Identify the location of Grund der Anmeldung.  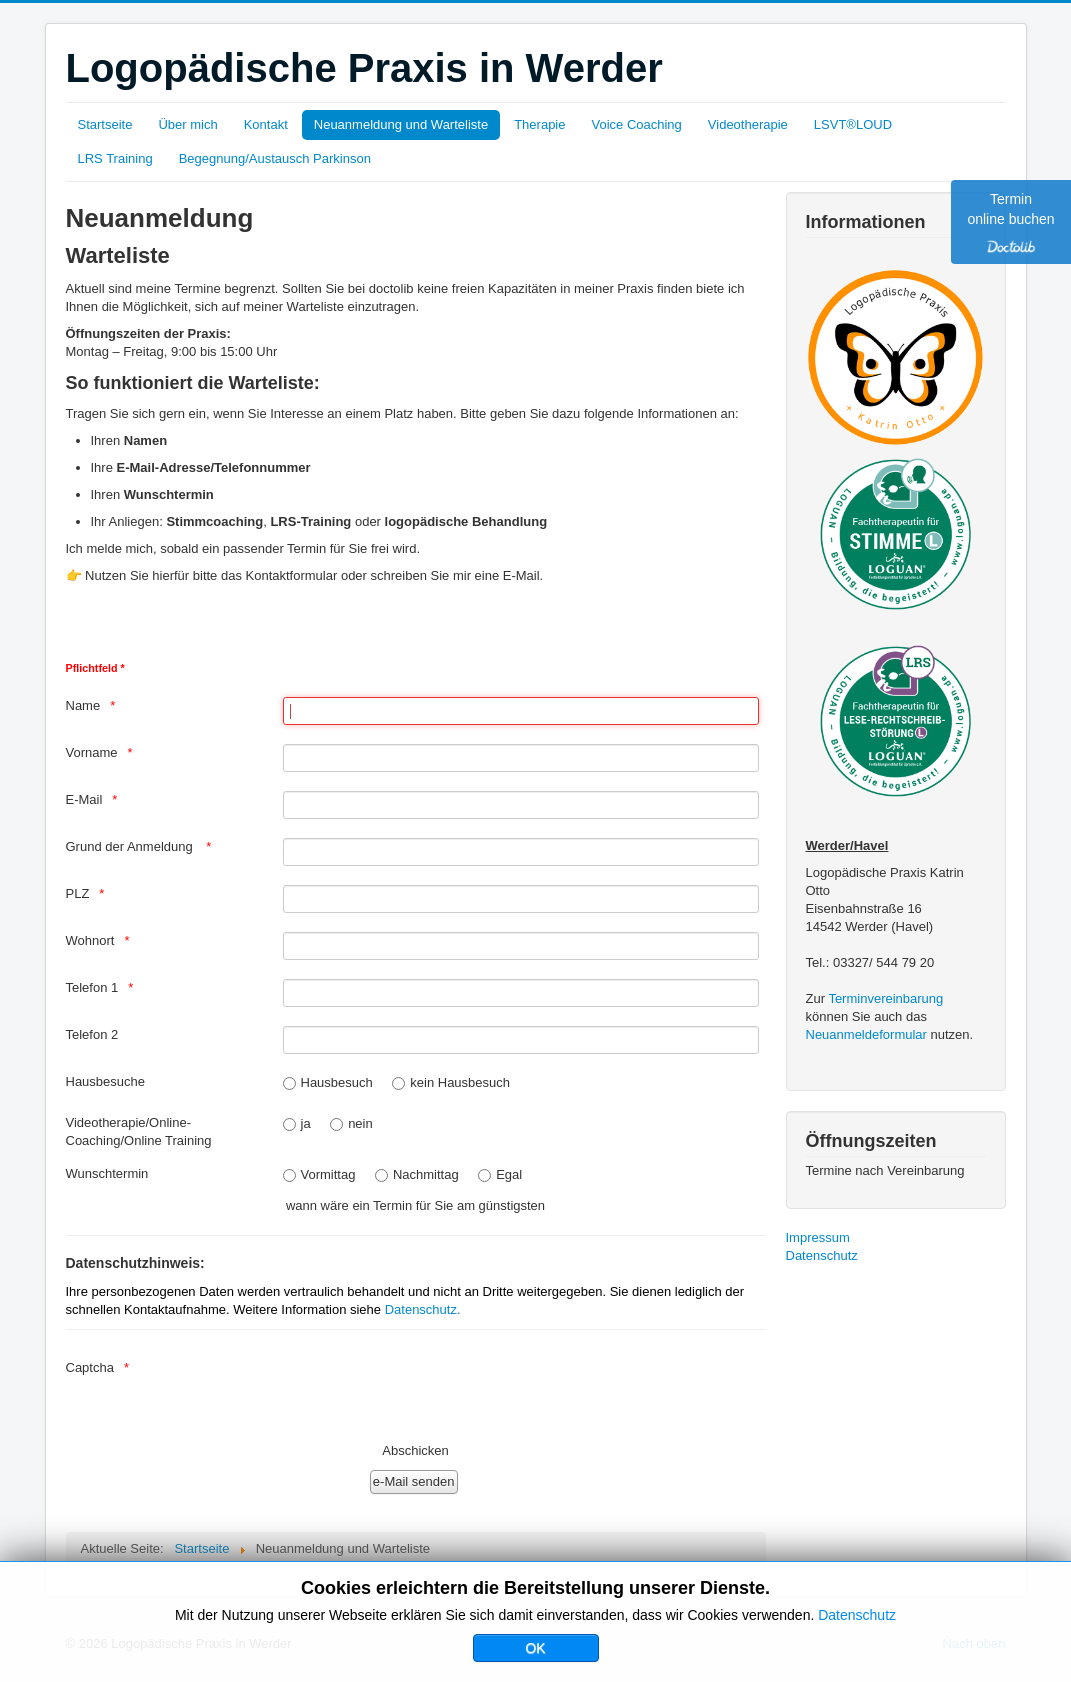
(131, 846).